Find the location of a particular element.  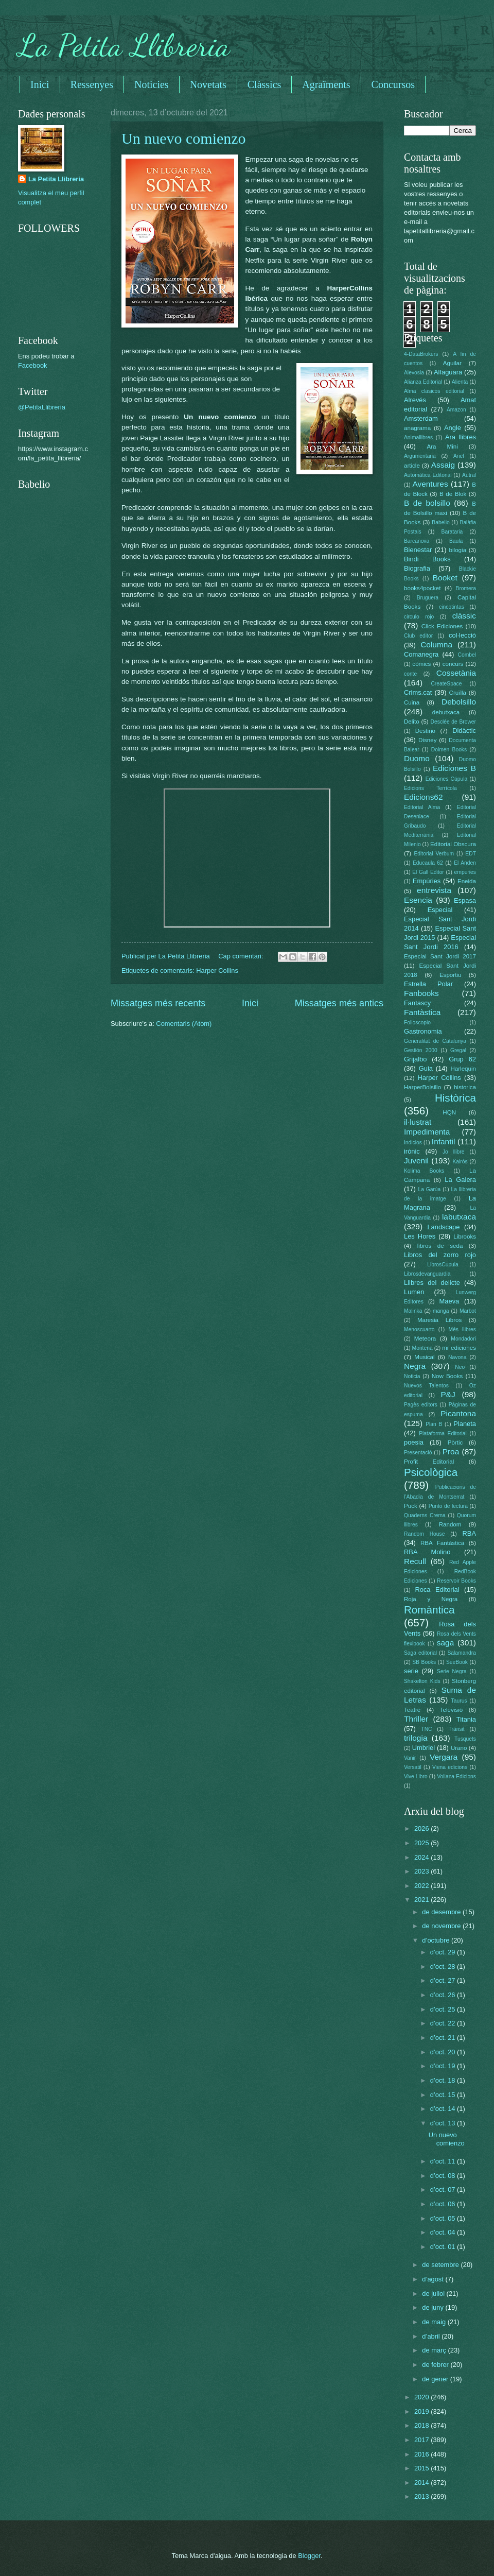

SB Books is located at coordinates (424, 1662).